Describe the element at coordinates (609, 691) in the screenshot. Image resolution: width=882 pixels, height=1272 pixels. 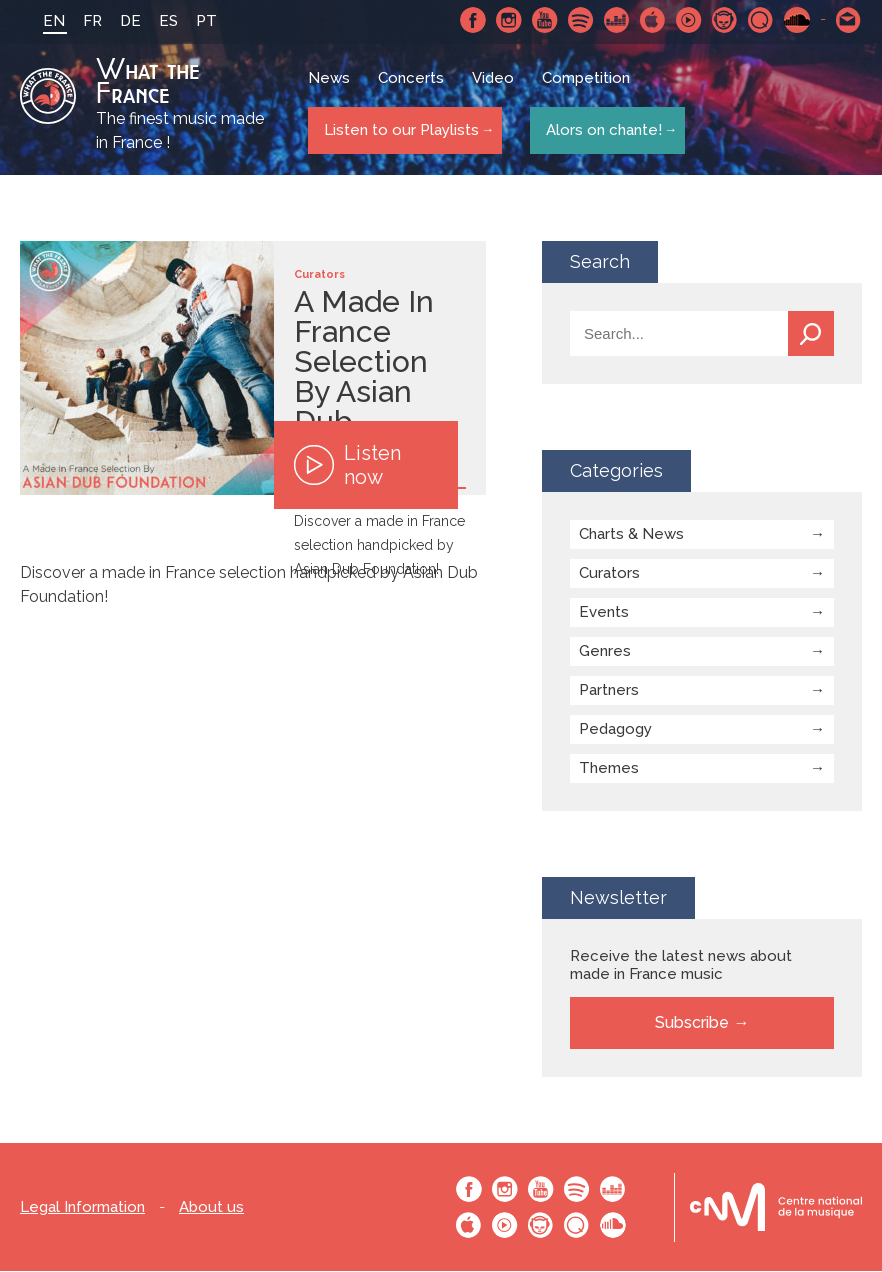
I see `Partners` at that location.